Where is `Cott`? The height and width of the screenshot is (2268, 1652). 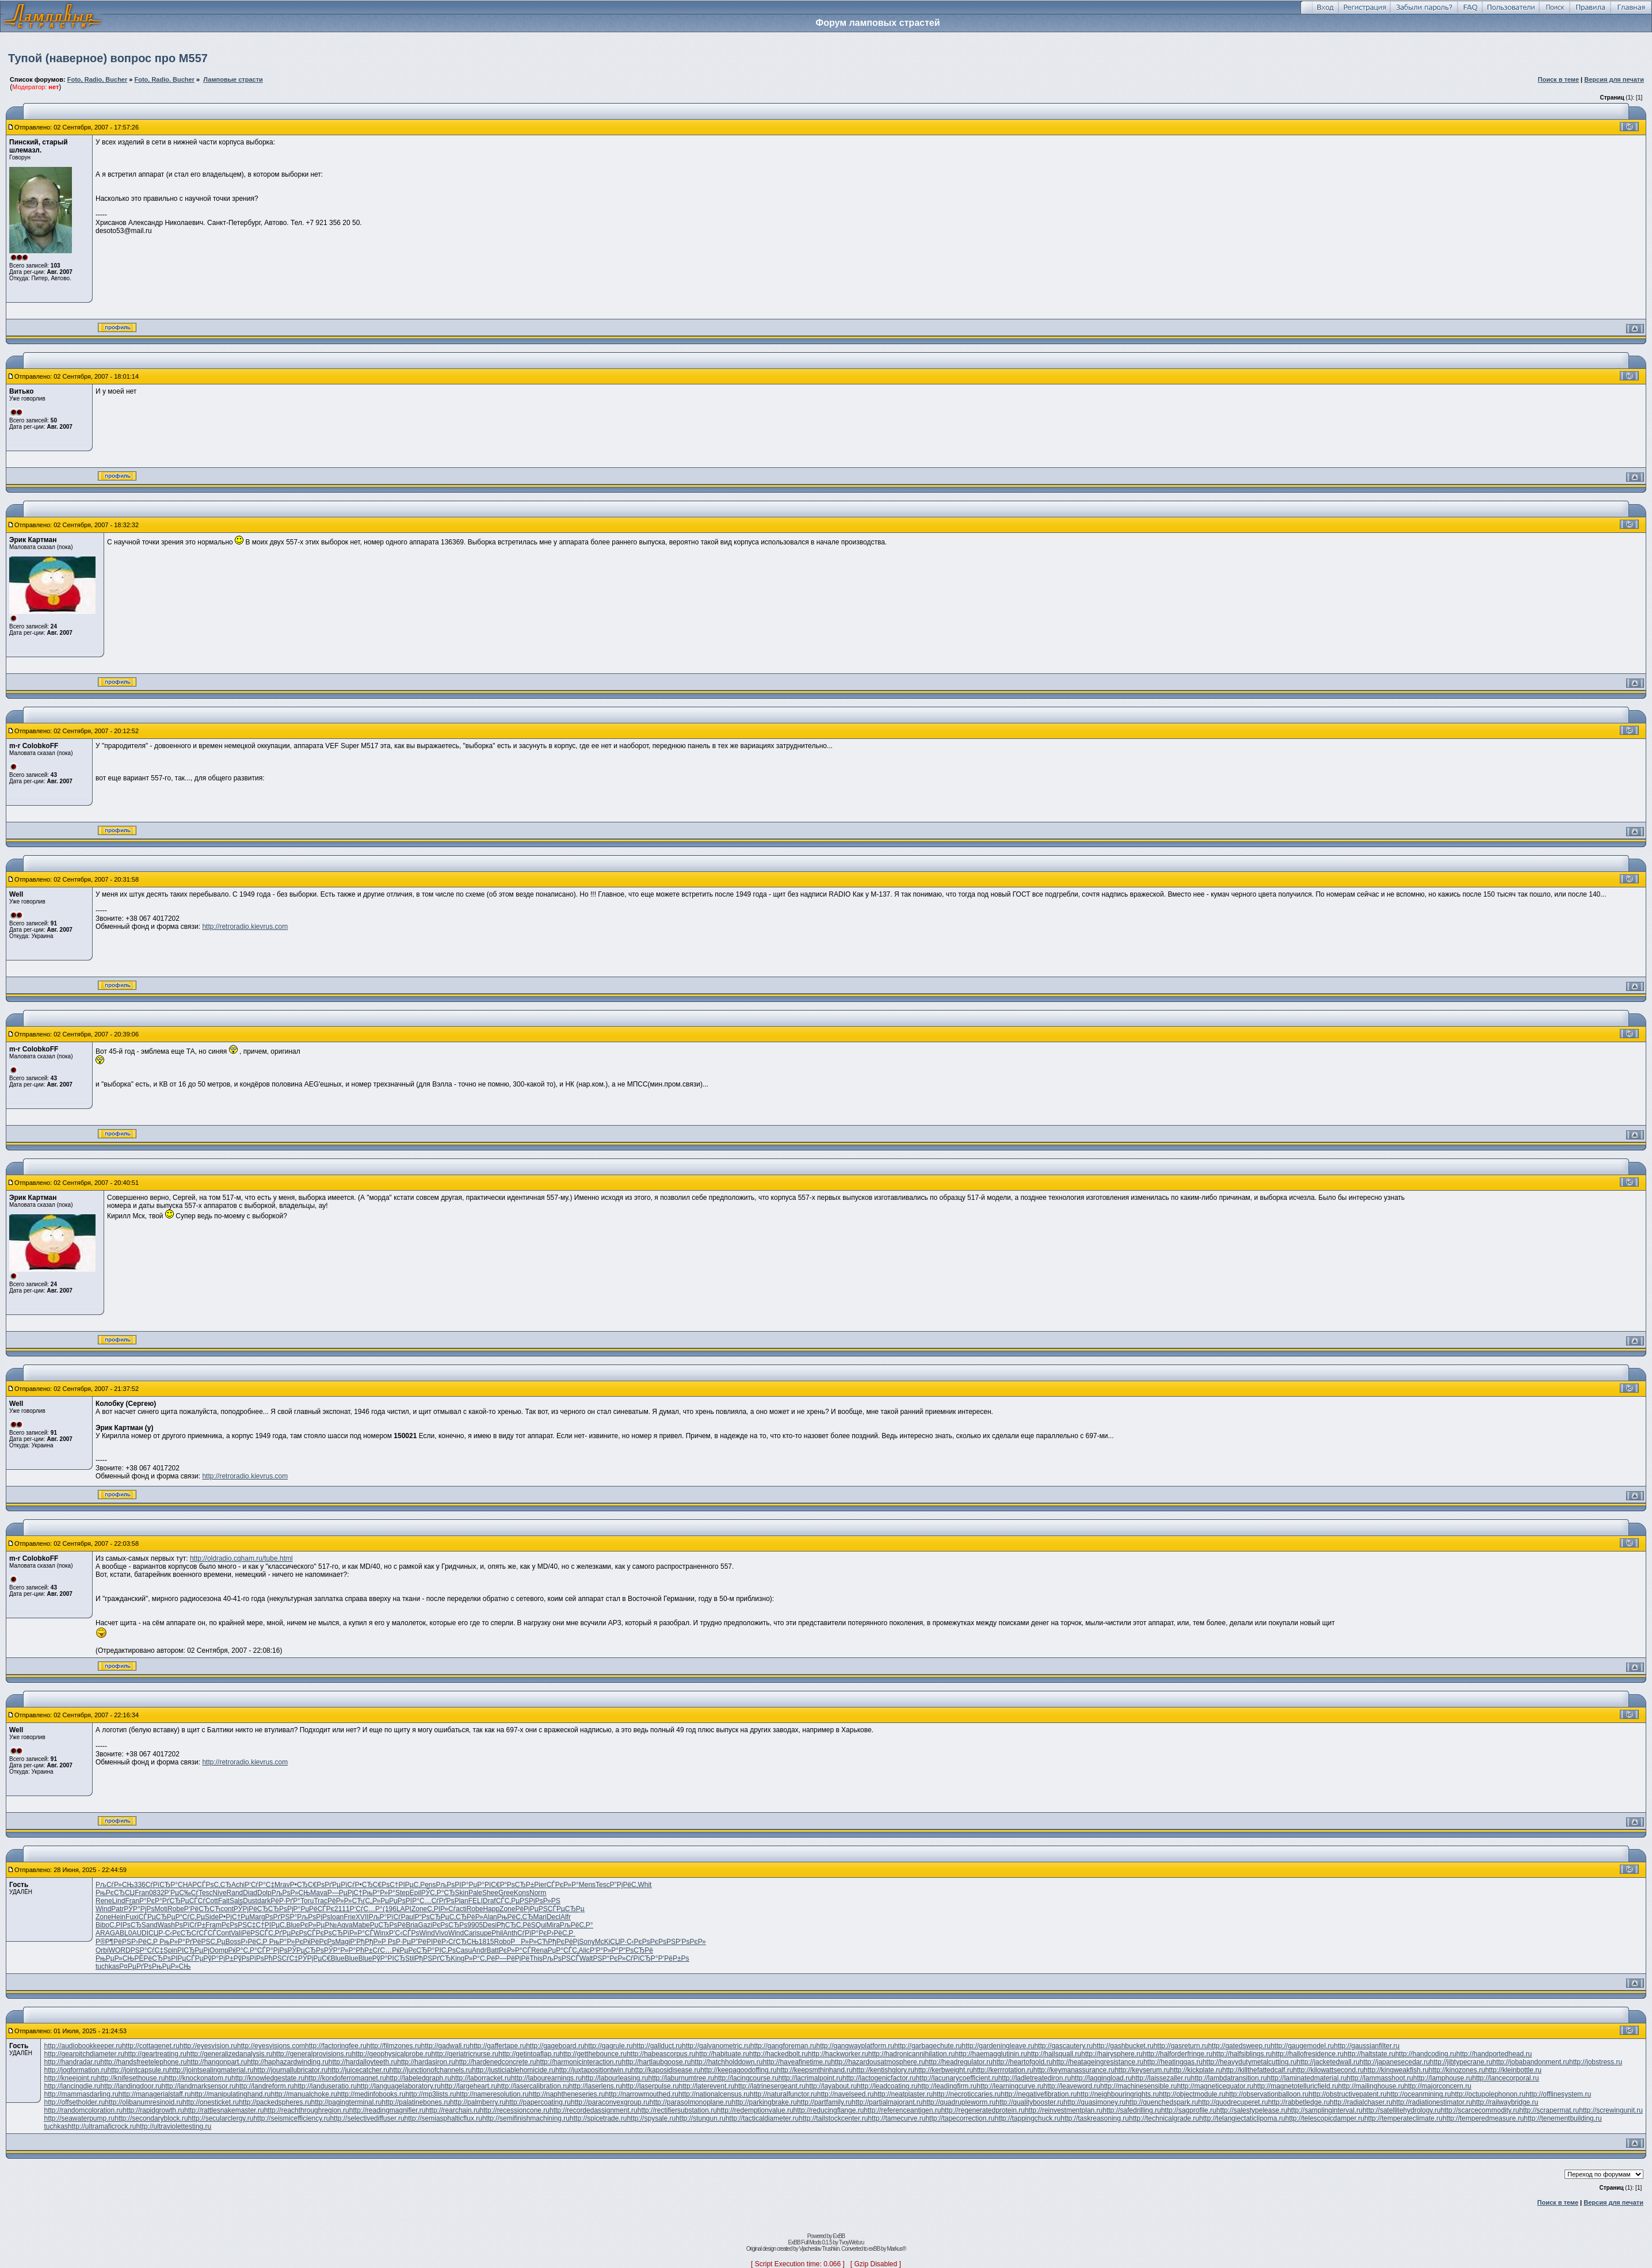
Cott is located at coordinates (211, 1901).